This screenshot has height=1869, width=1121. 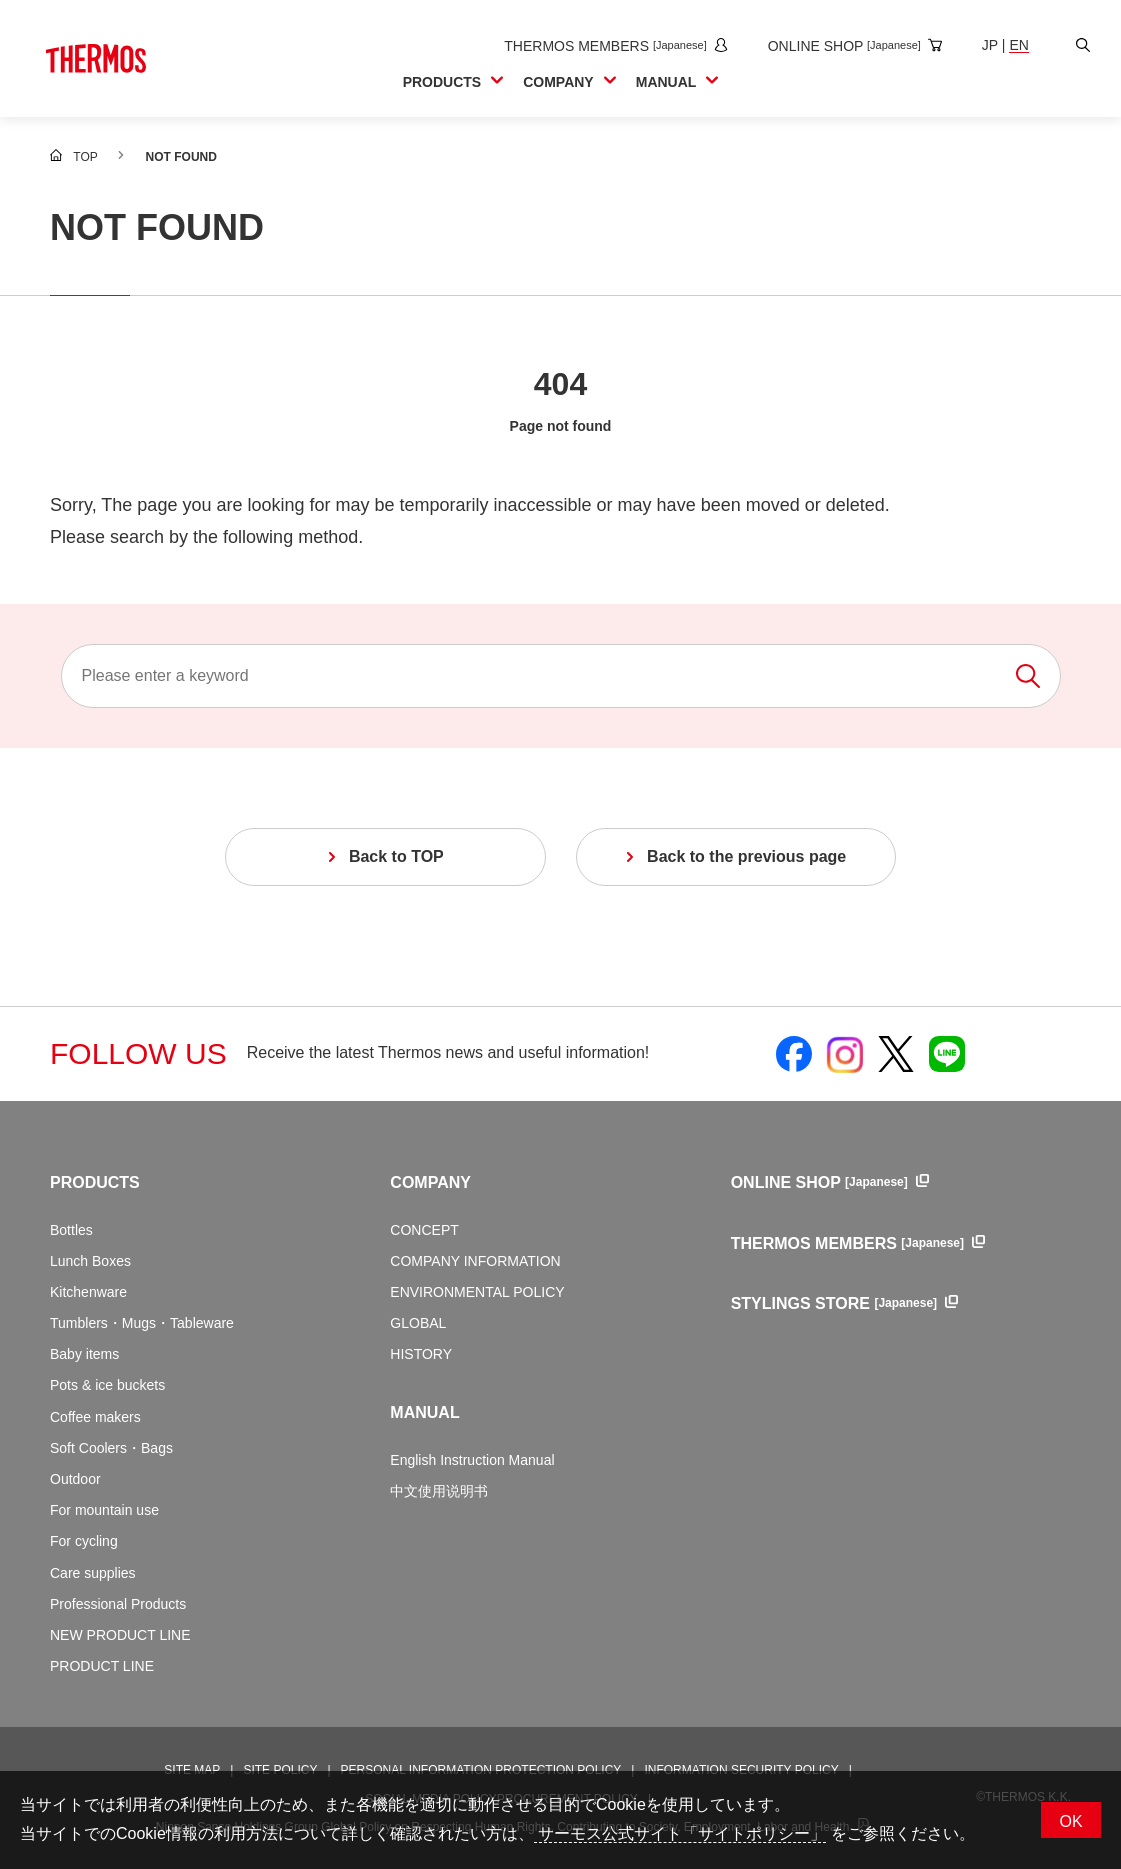 I want to click on COMPANY INFORMATION, so click(x=475, y=1261).